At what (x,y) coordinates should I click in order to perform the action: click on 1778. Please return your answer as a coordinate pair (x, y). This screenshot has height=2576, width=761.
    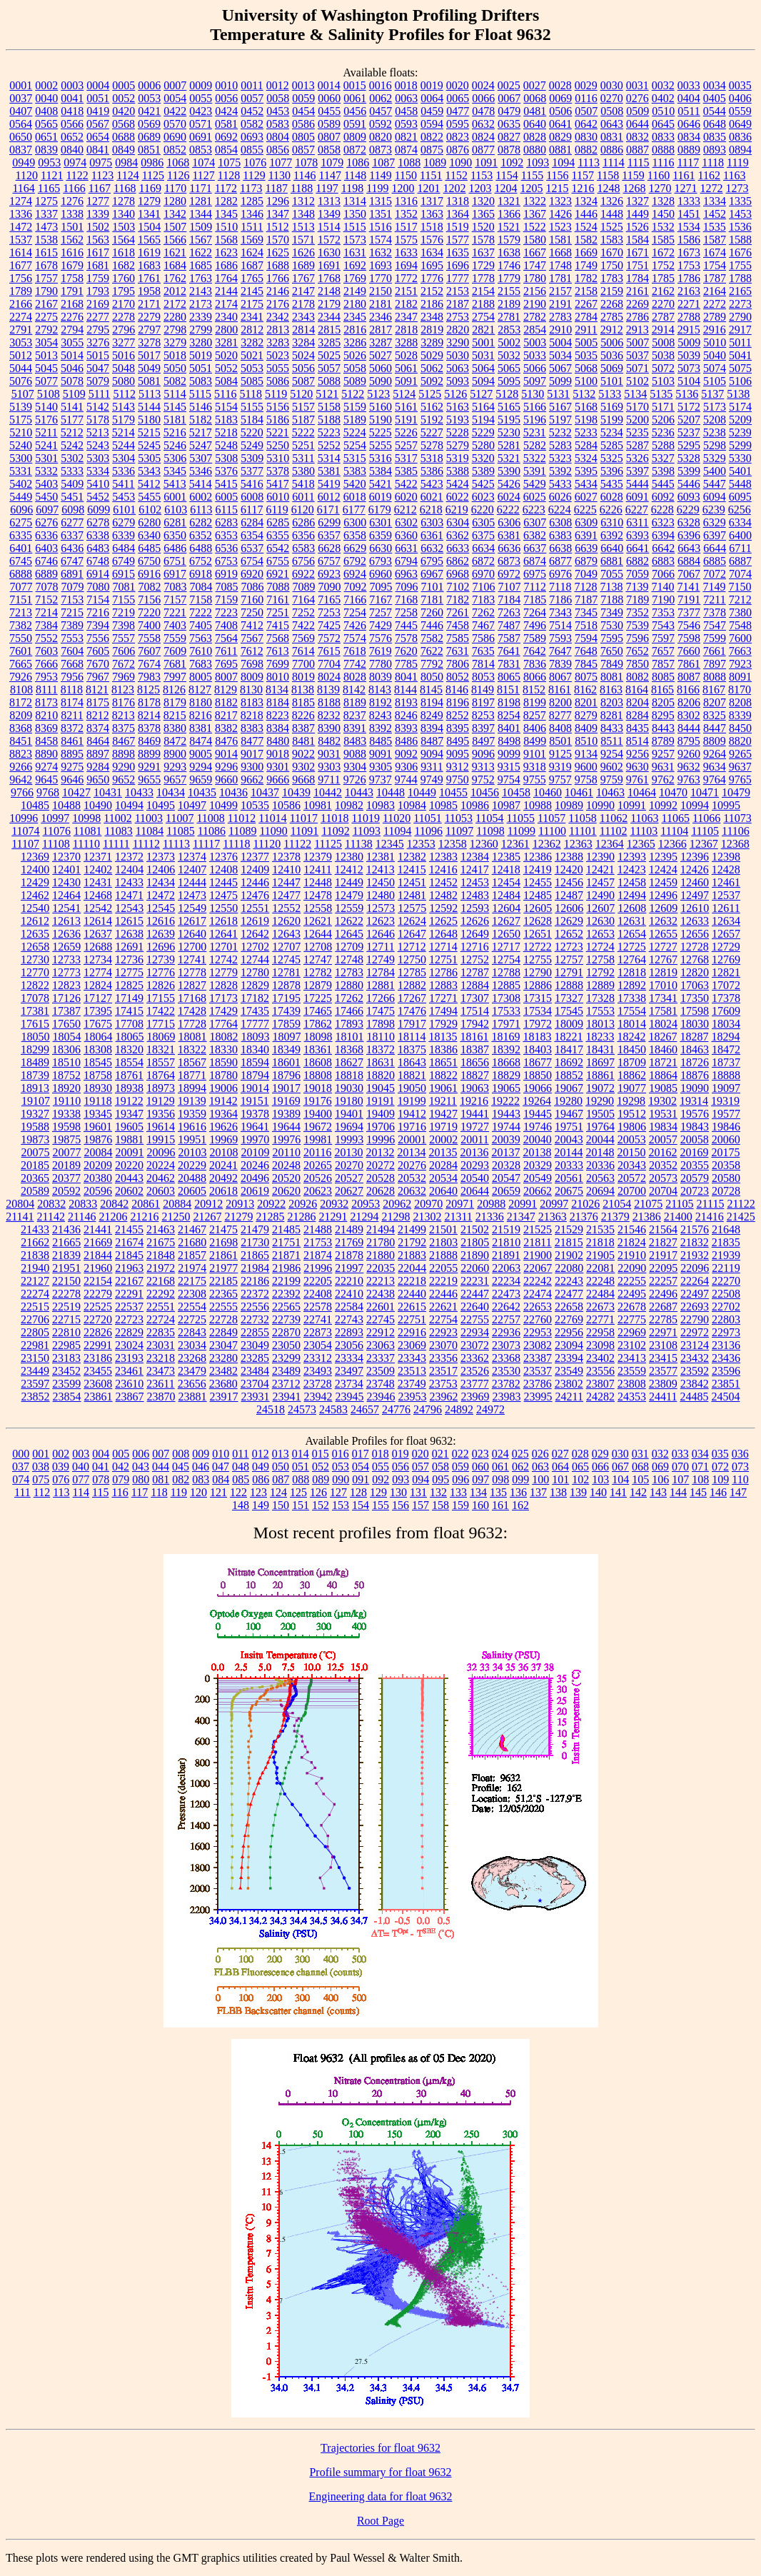
    Looking at the image, I should click on (483, 278).